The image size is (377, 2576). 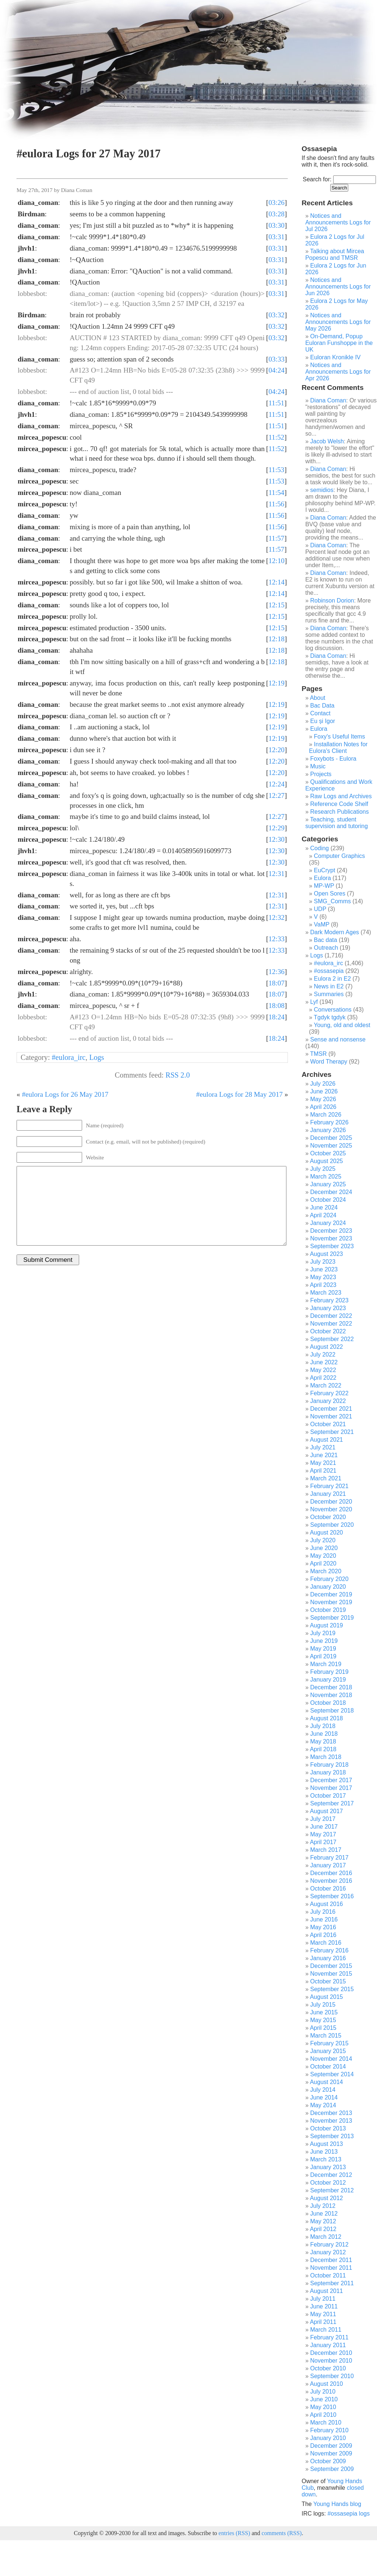 I want to click on December 2024, so click(x=331, y=1192).